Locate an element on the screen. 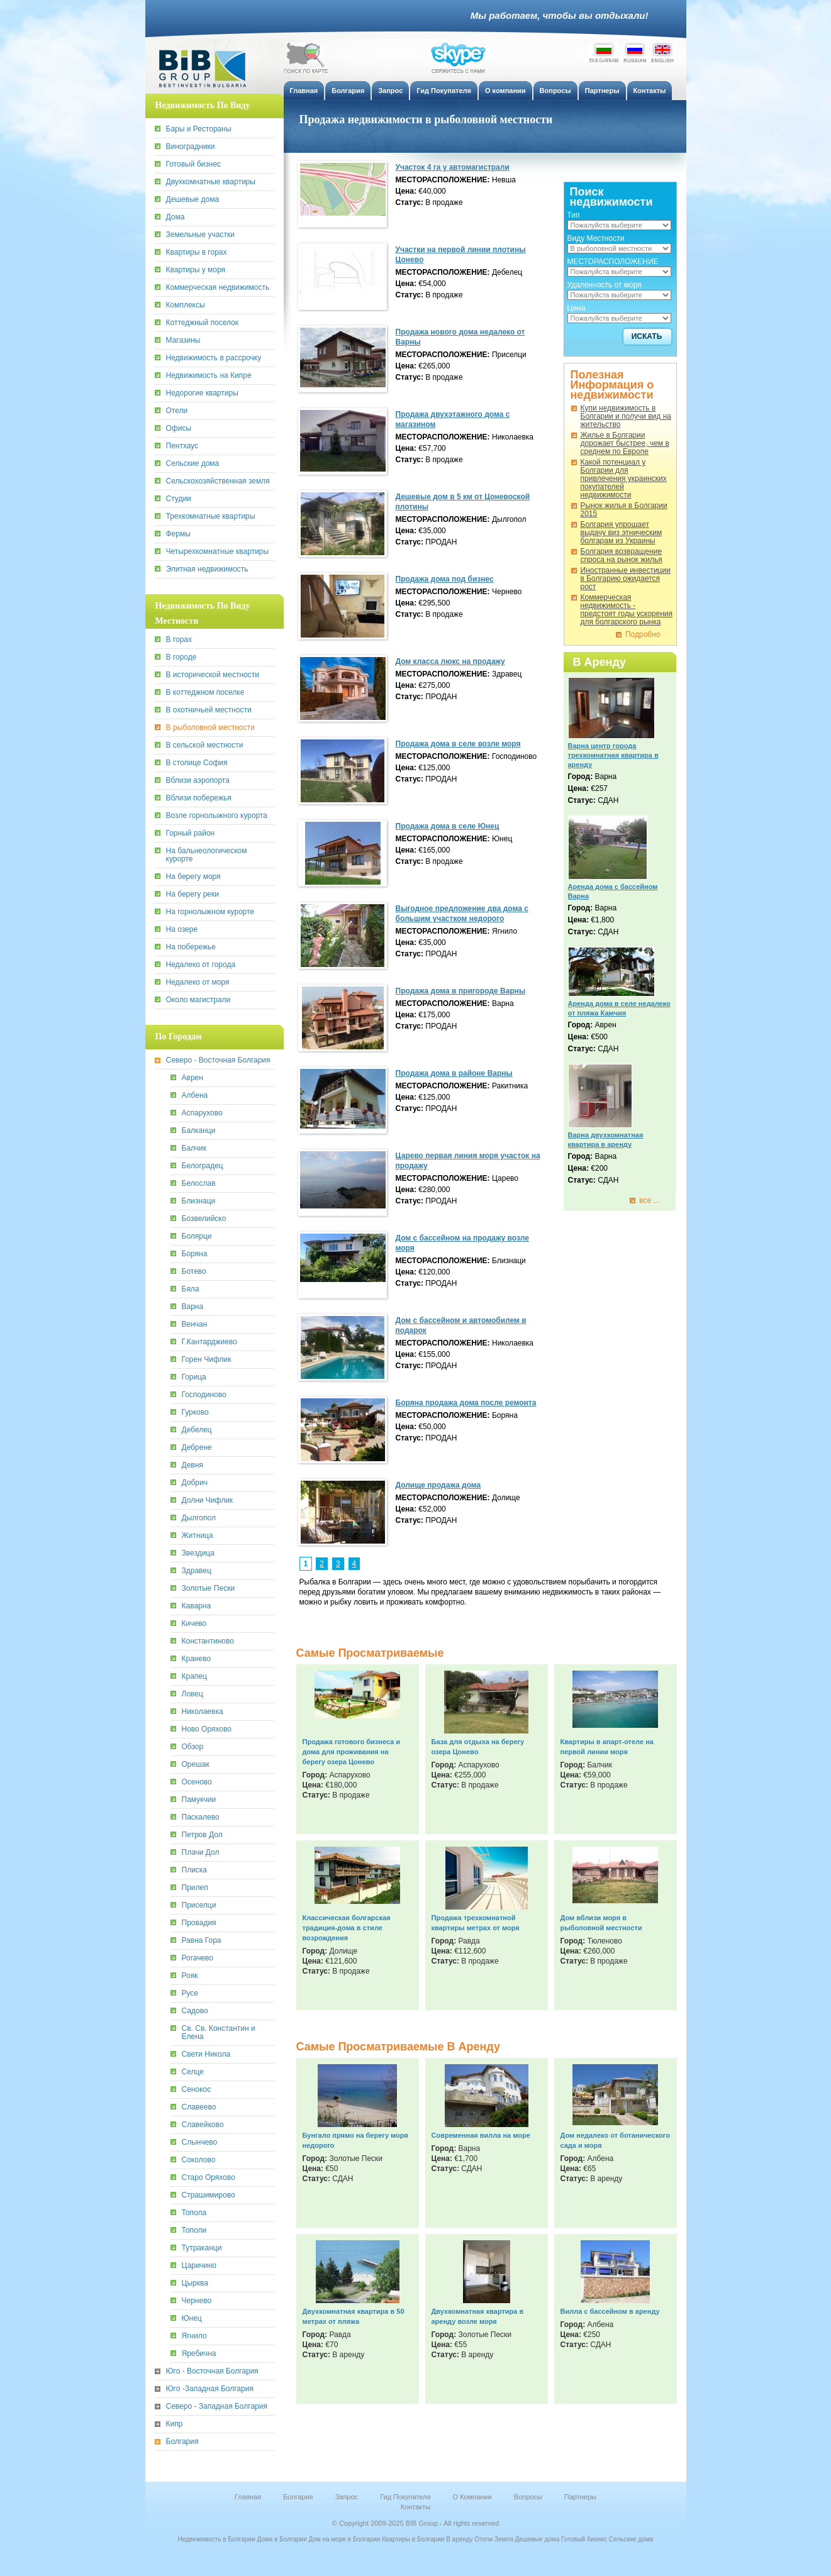 Image resolution: width=831 pixels, height=2576 pixels. В аренду is located at coordinates (459, 2539).